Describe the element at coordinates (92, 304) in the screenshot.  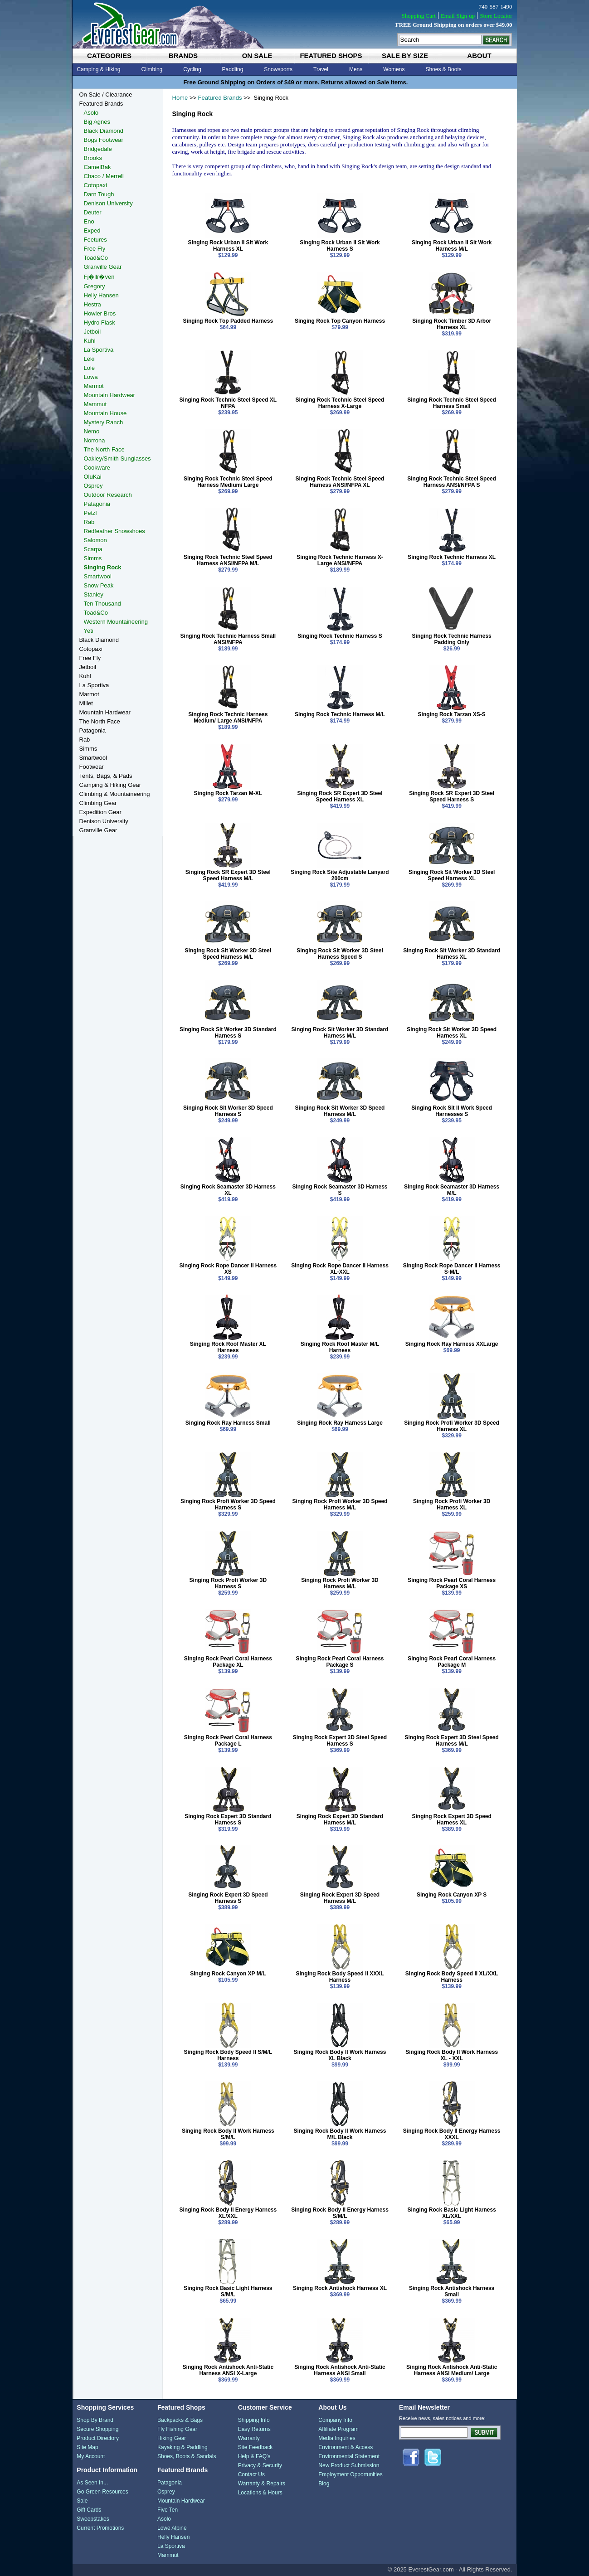
I see `Hestra` at that location.